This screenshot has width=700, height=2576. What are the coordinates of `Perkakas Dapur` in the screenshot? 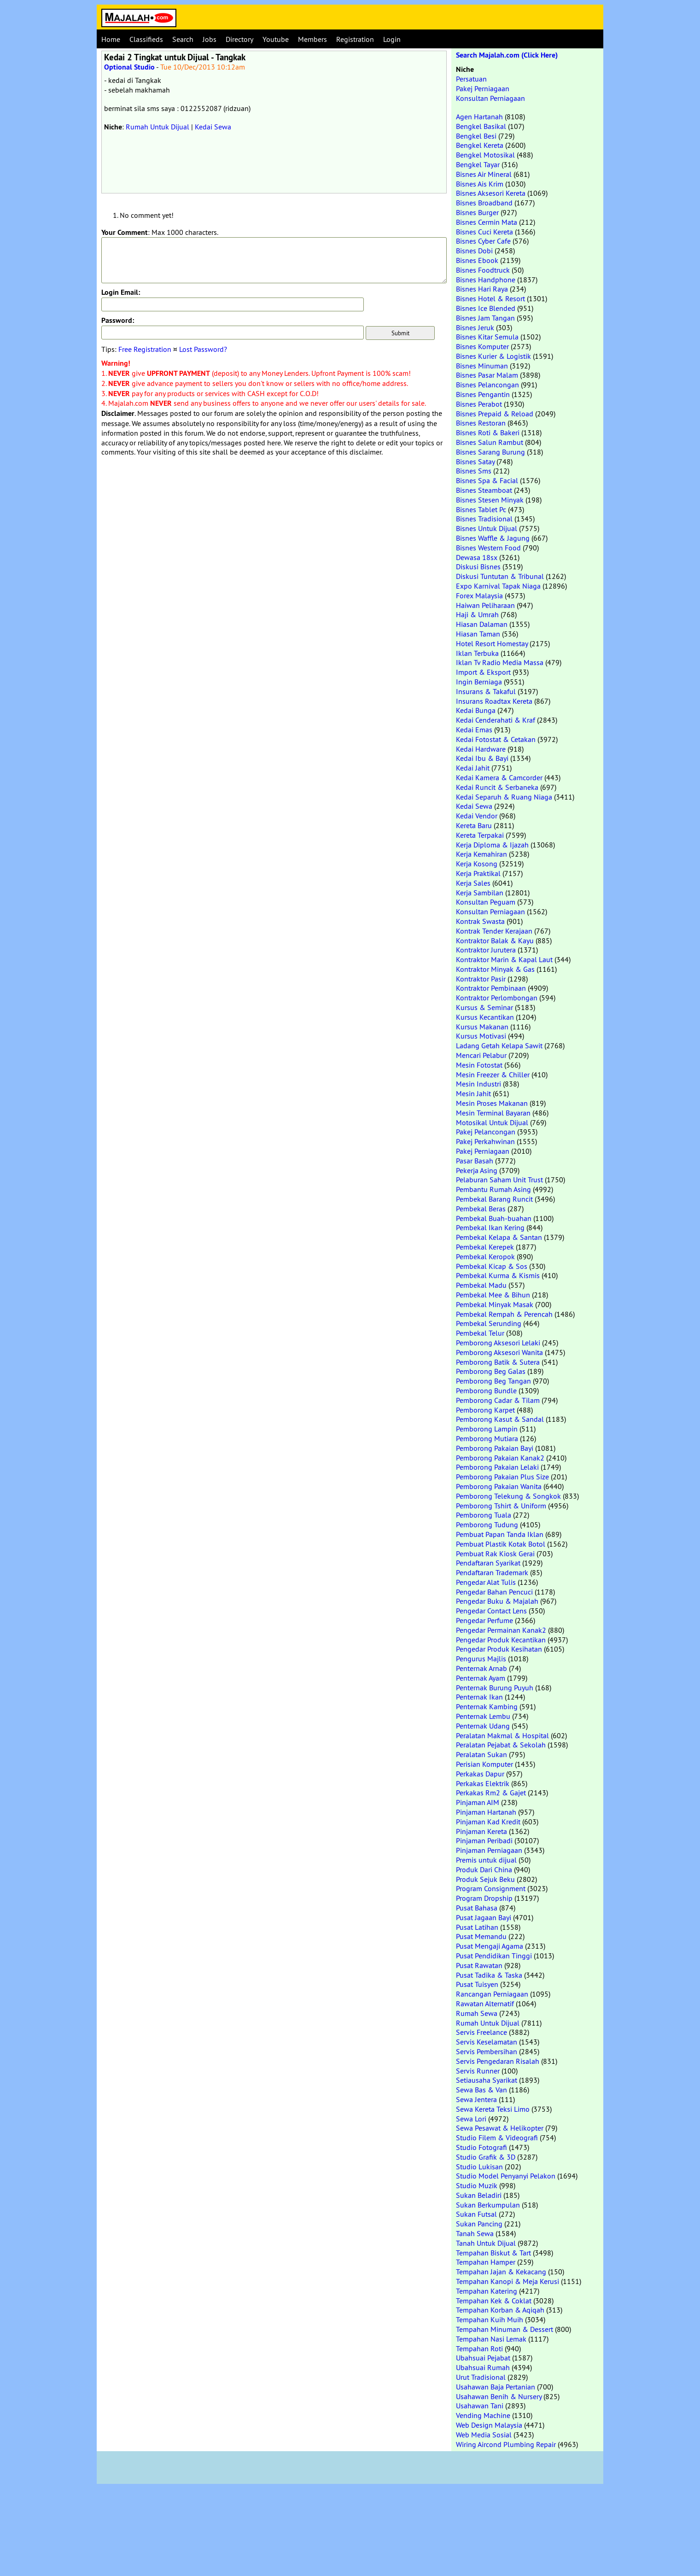 It's located at (480, 1773).